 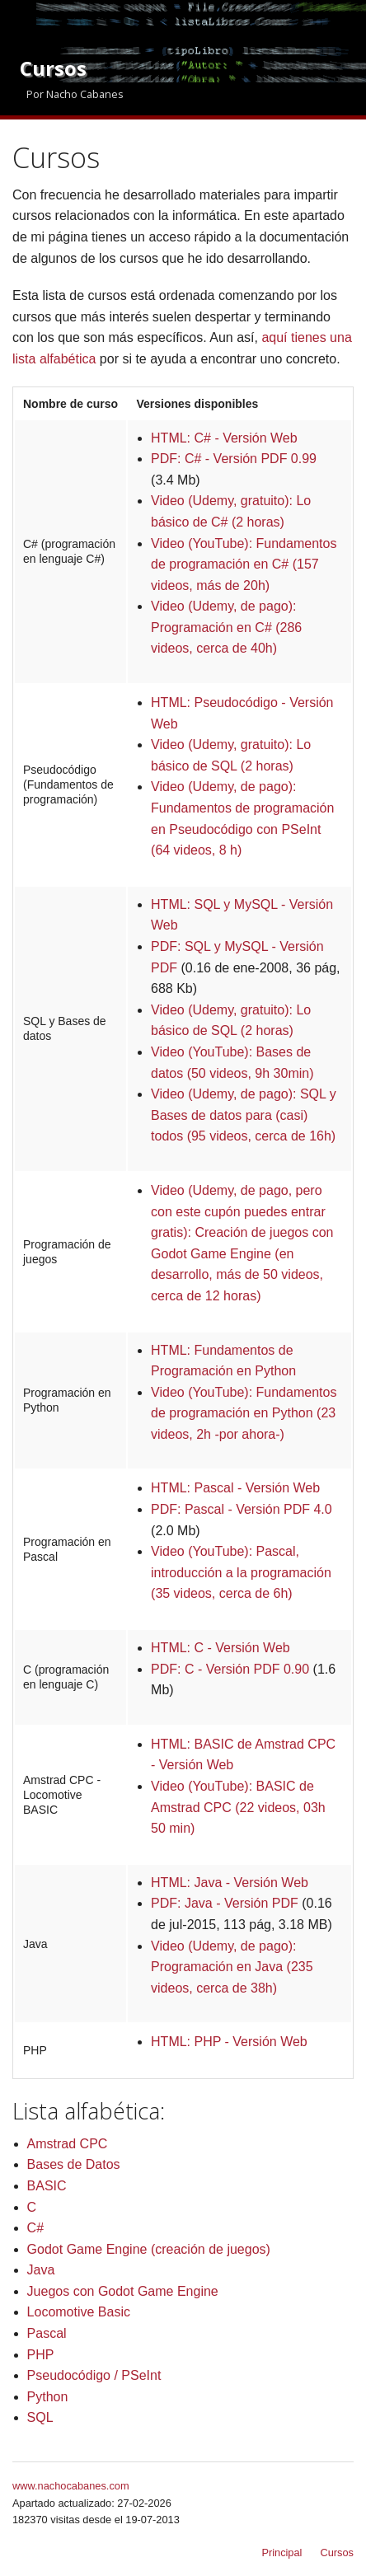 What do you see at coordinates (337, 2552) in the screenshot?
I see `Cursos` at bounding box center [337, 2552].